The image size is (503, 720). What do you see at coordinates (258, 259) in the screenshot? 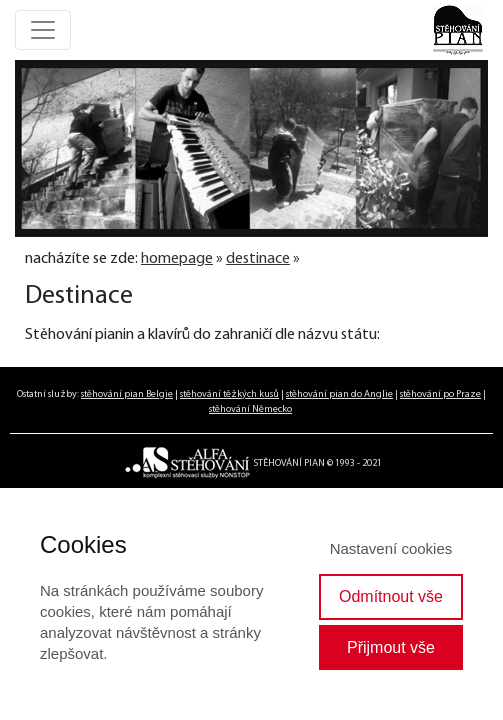
I see `destinace` at bounding box center [258, 259].